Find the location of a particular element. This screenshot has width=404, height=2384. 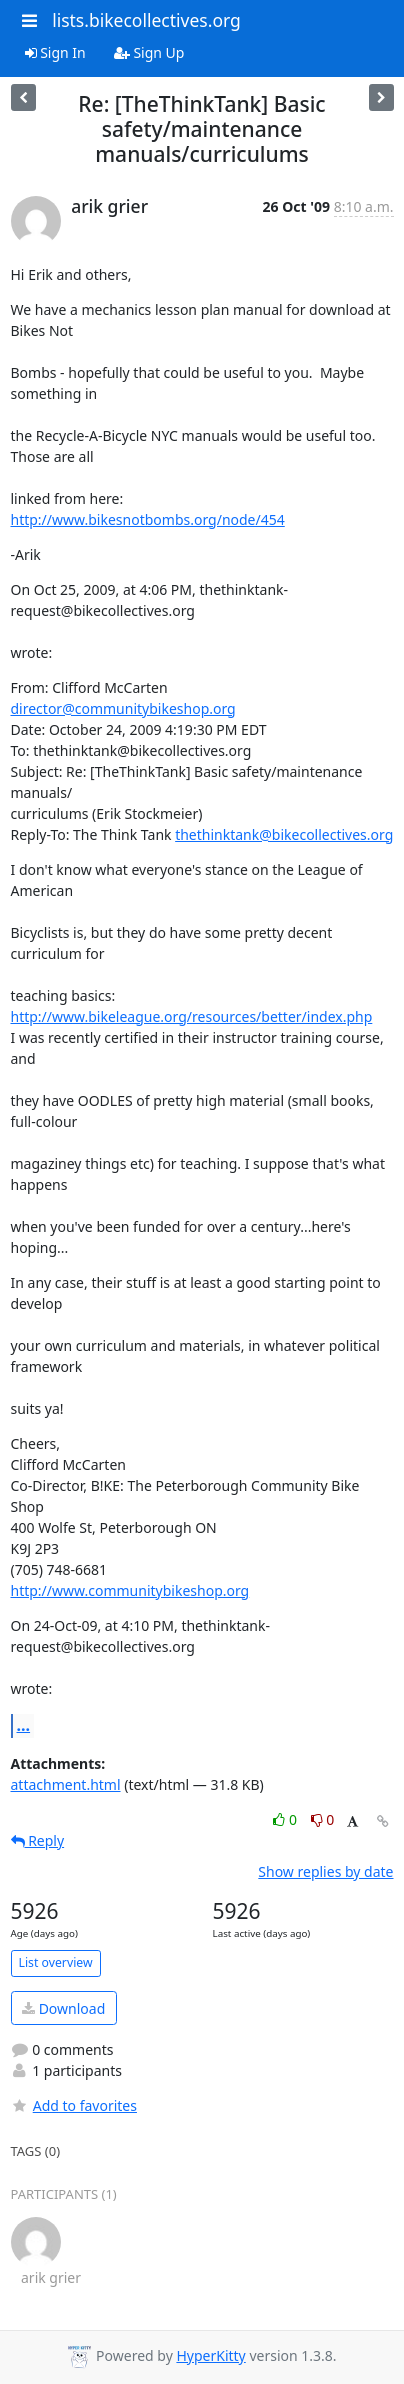

lists.bikecollectives.org is located at coordinates (146, 20).